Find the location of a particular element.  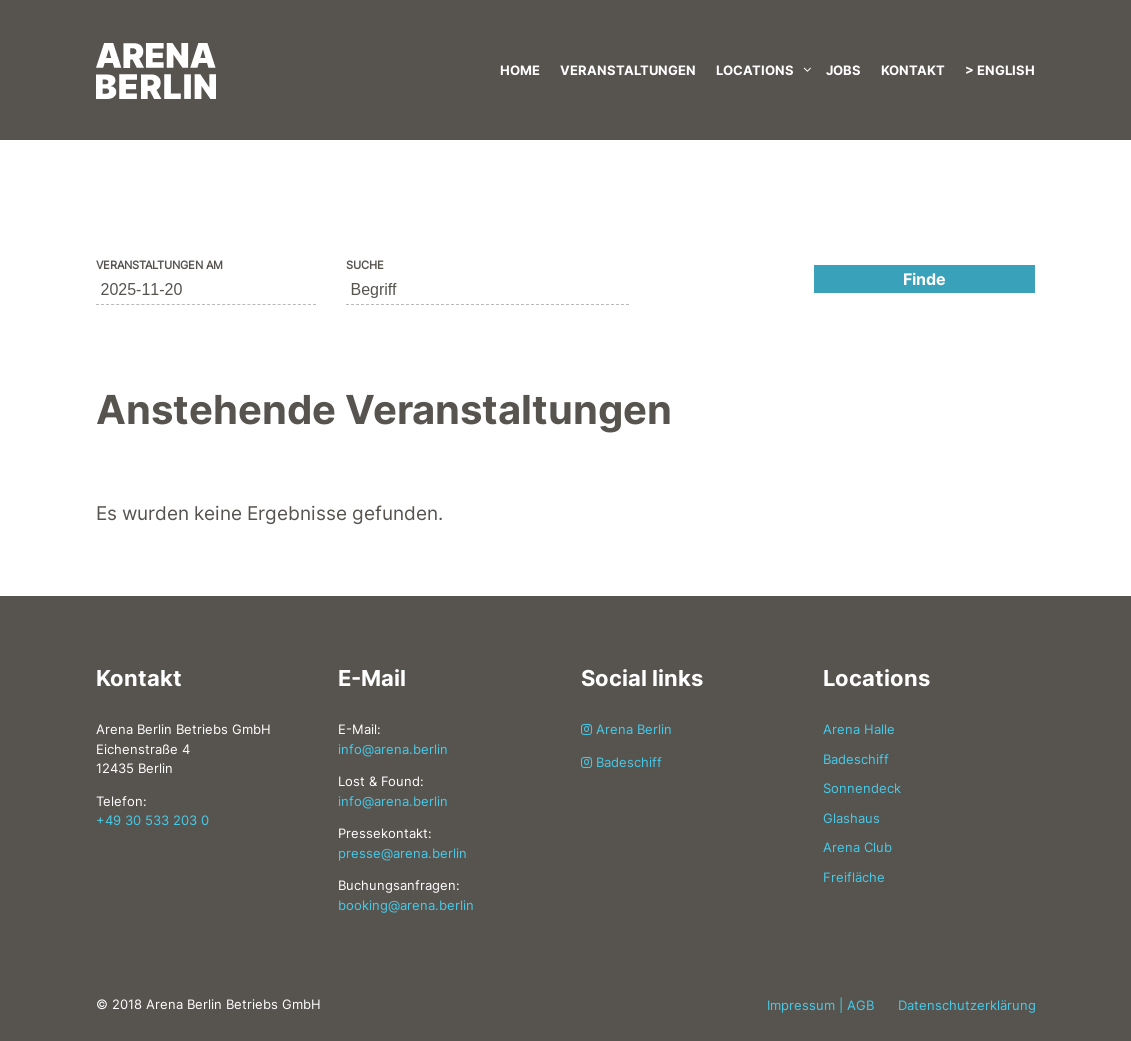

Jobs is located at coordinates (843, 70).